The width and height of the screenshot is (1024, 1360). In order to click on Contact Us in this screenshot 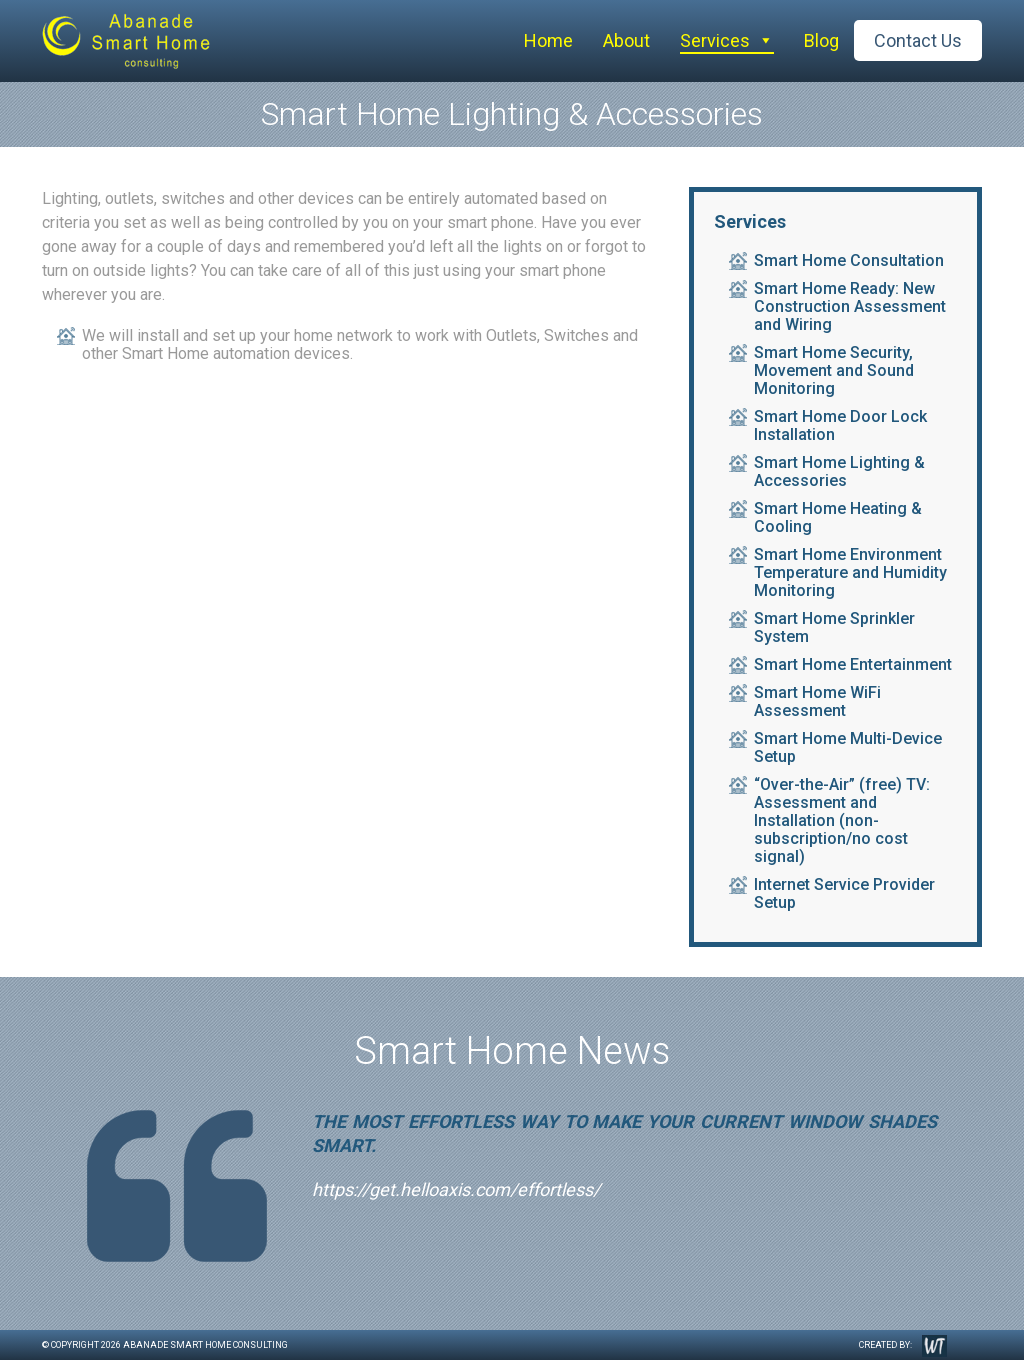, I will do `click(918, 40)`.